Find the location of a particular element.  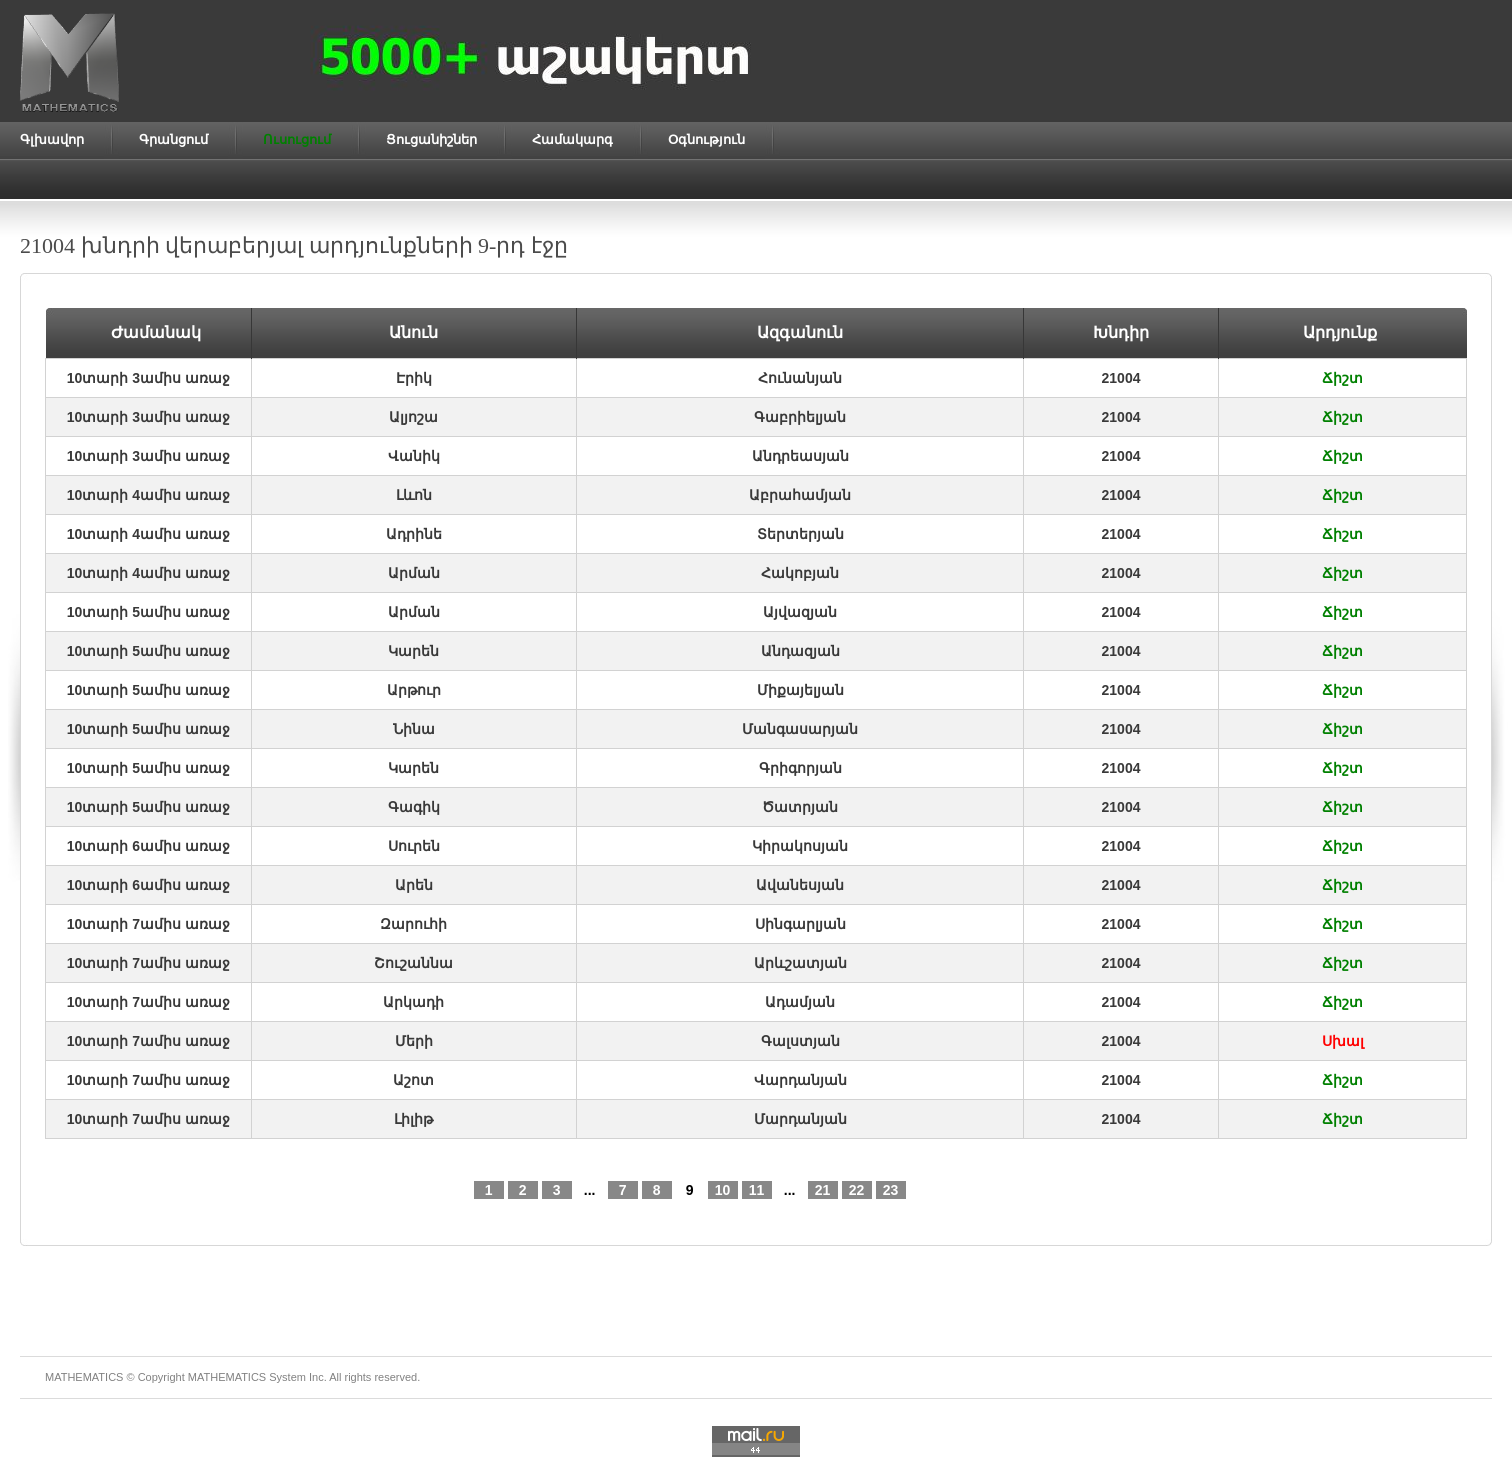

Ծատրյան is located at coordinates (800, 807).